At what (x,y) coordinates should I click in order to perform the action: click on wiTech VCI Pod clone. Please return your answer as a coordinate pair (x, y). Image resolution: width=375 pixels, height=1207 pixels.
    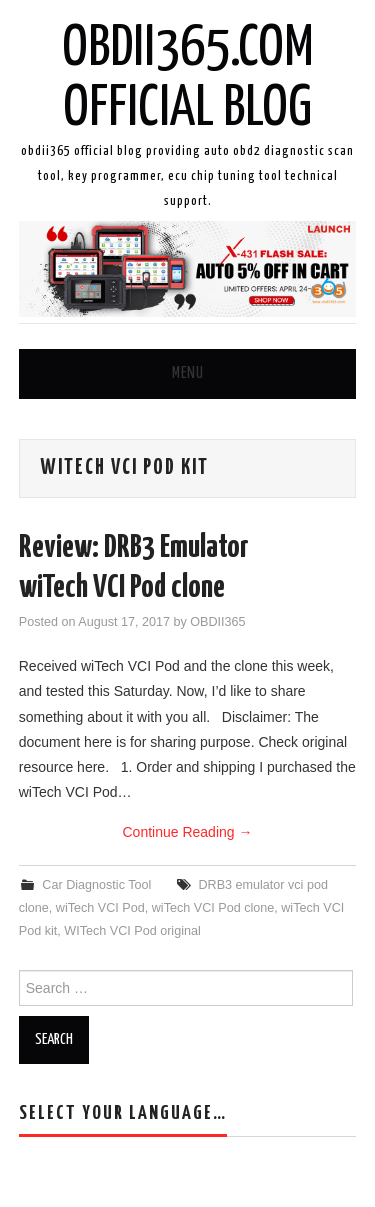
    Looking at the image, I should click on (213, 908).